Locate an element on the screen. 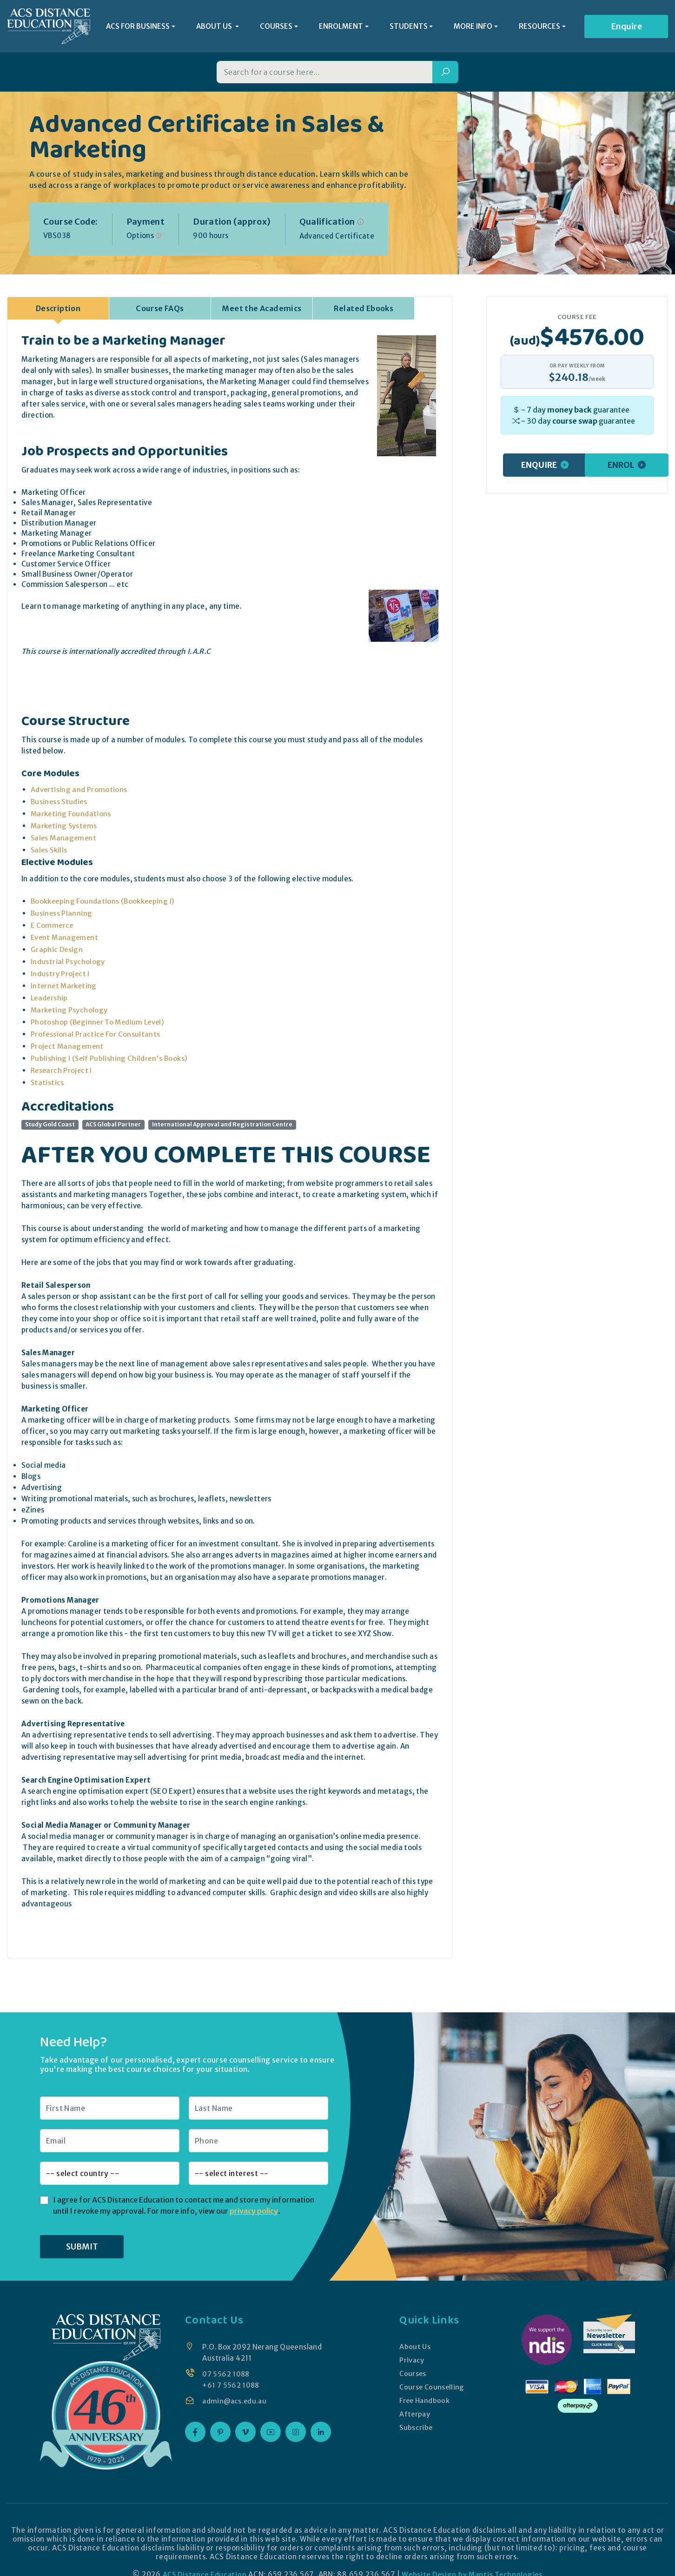  Leadership is located at coordinates (50, 1000).